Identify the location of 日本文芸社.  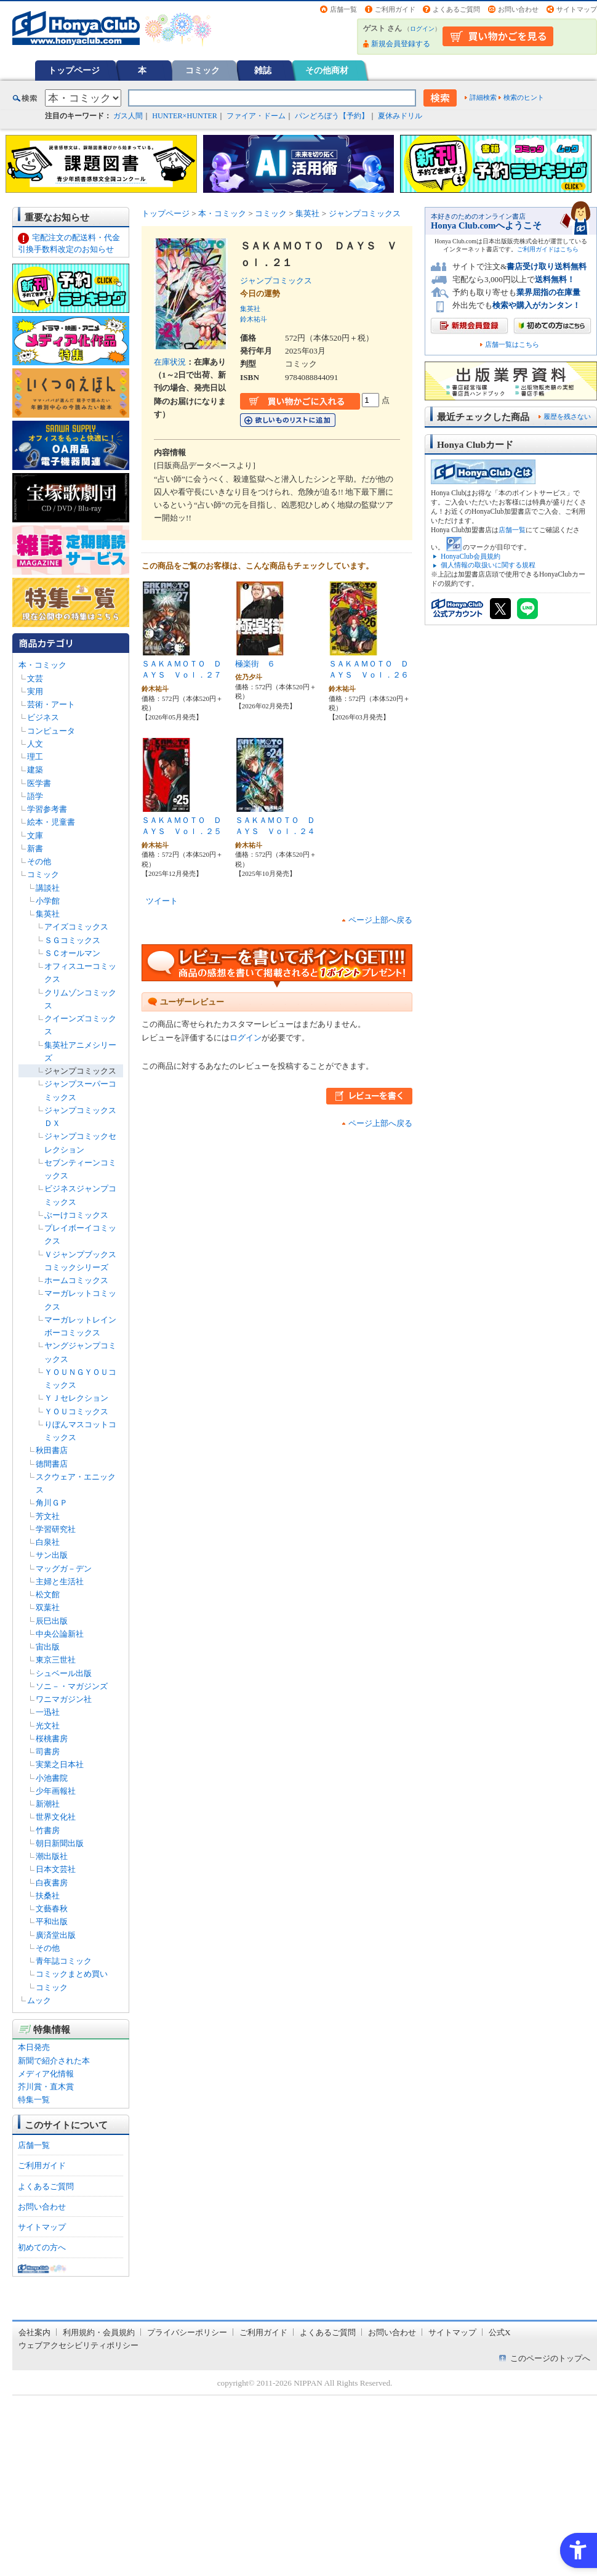
(56, 1869).